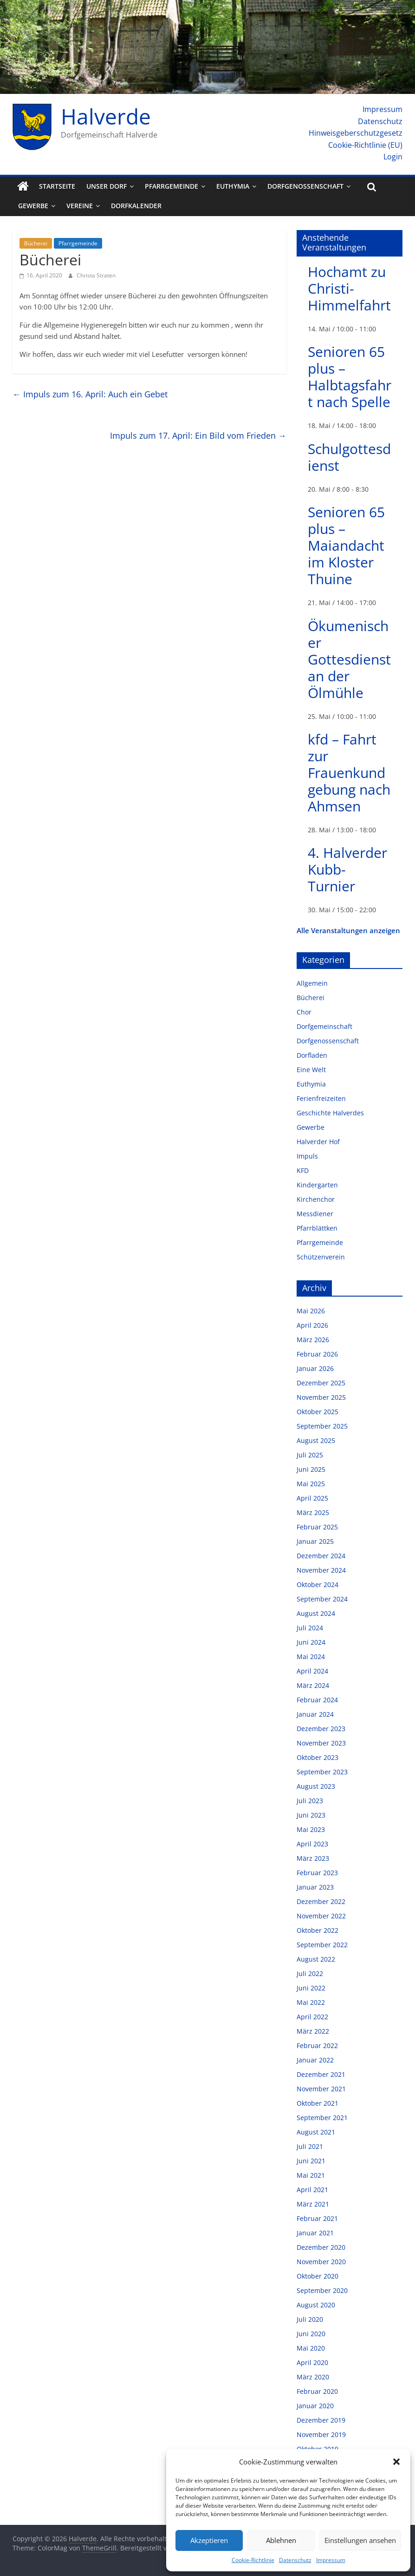 Image resolution: width=415 pixels, height=2576 pixels. Describe the element at coordinates (106, 116) in the screenshot. I see `Halverde` at that location.